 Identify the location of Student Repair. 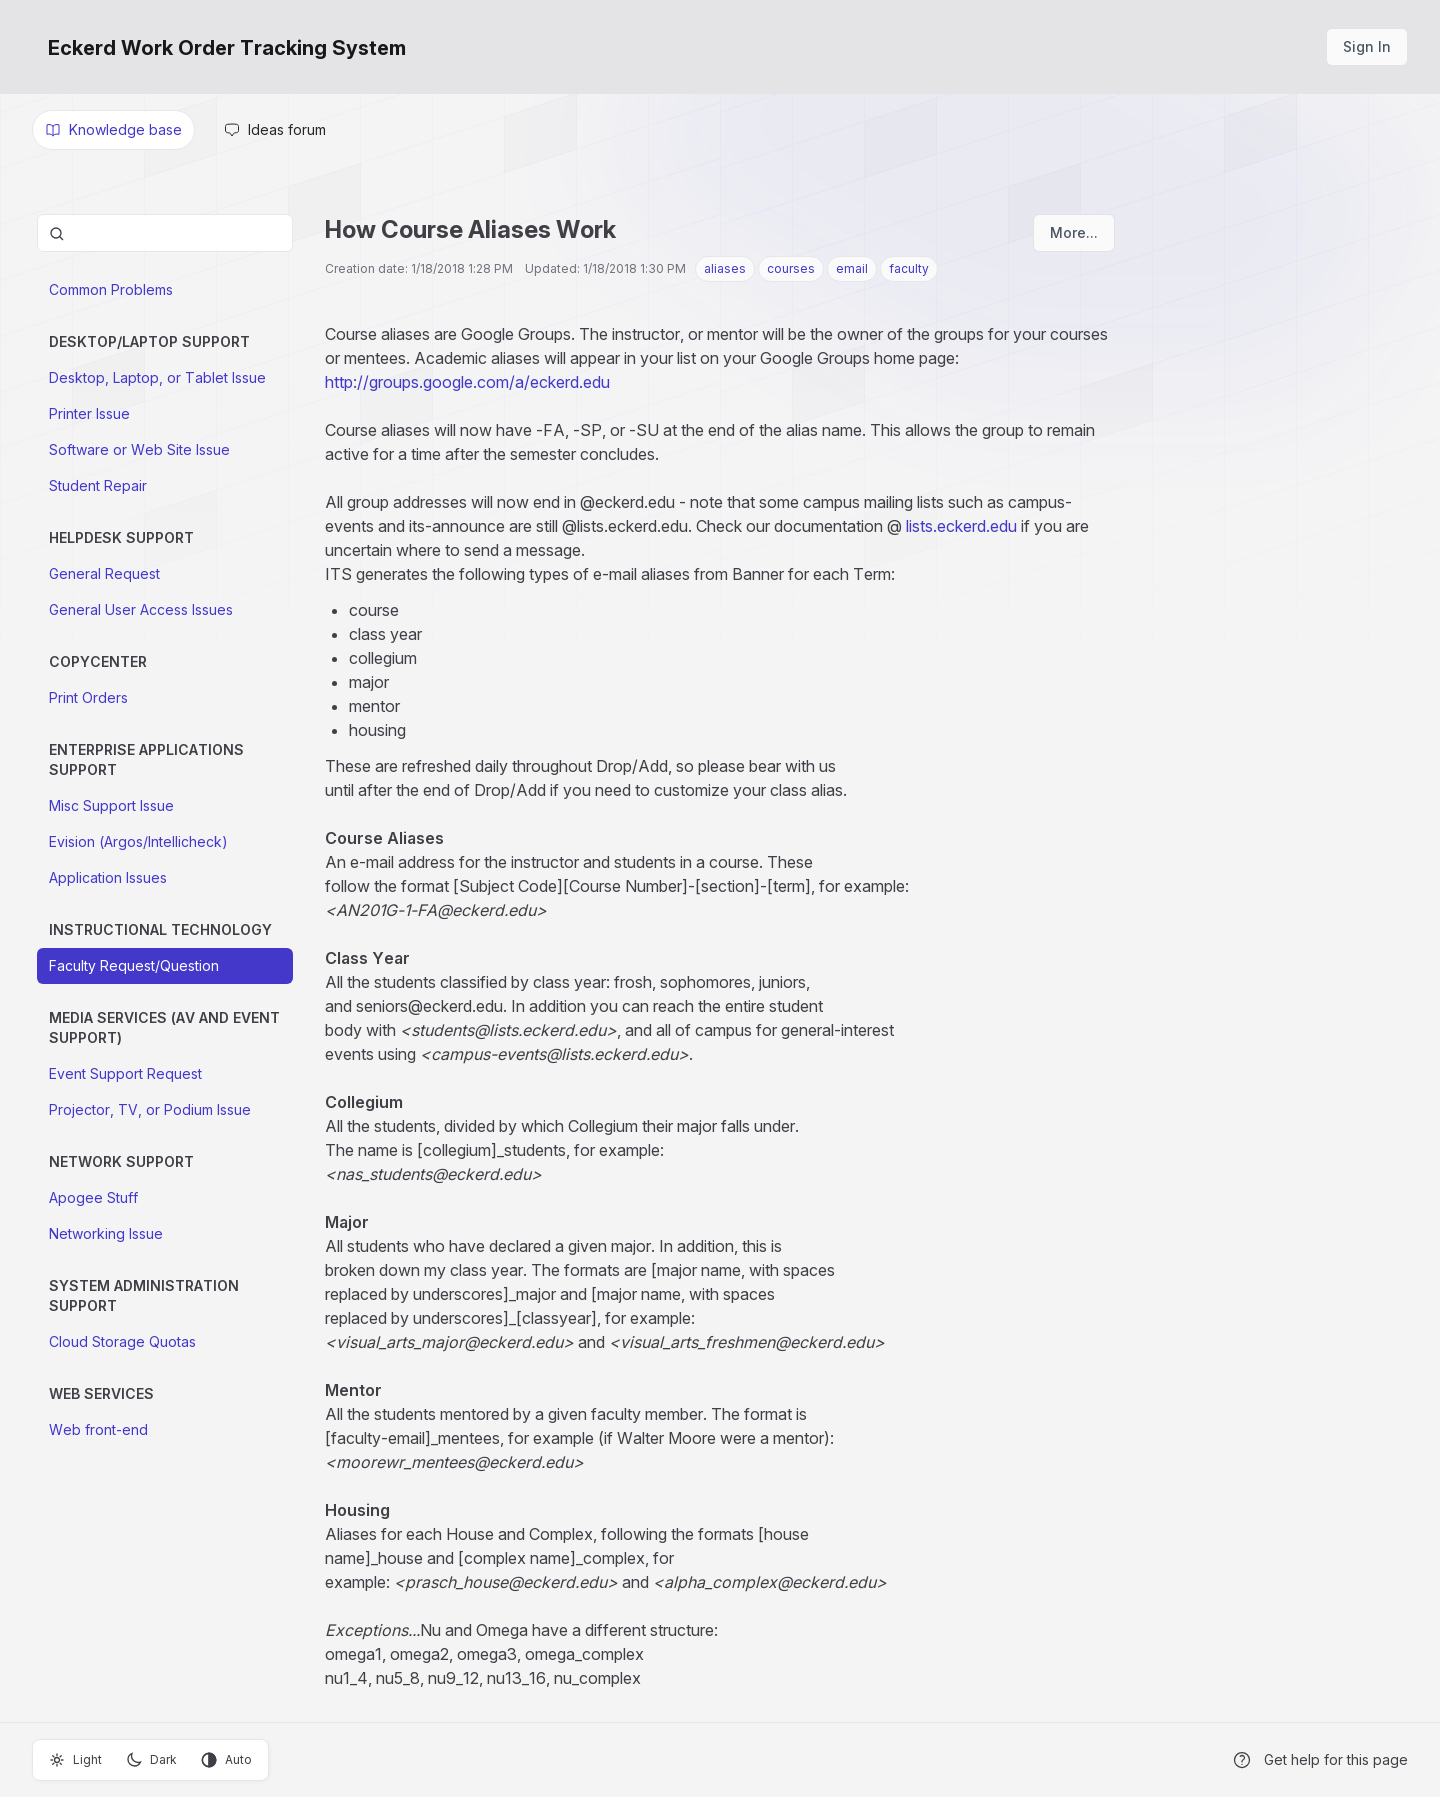
(98, 485).